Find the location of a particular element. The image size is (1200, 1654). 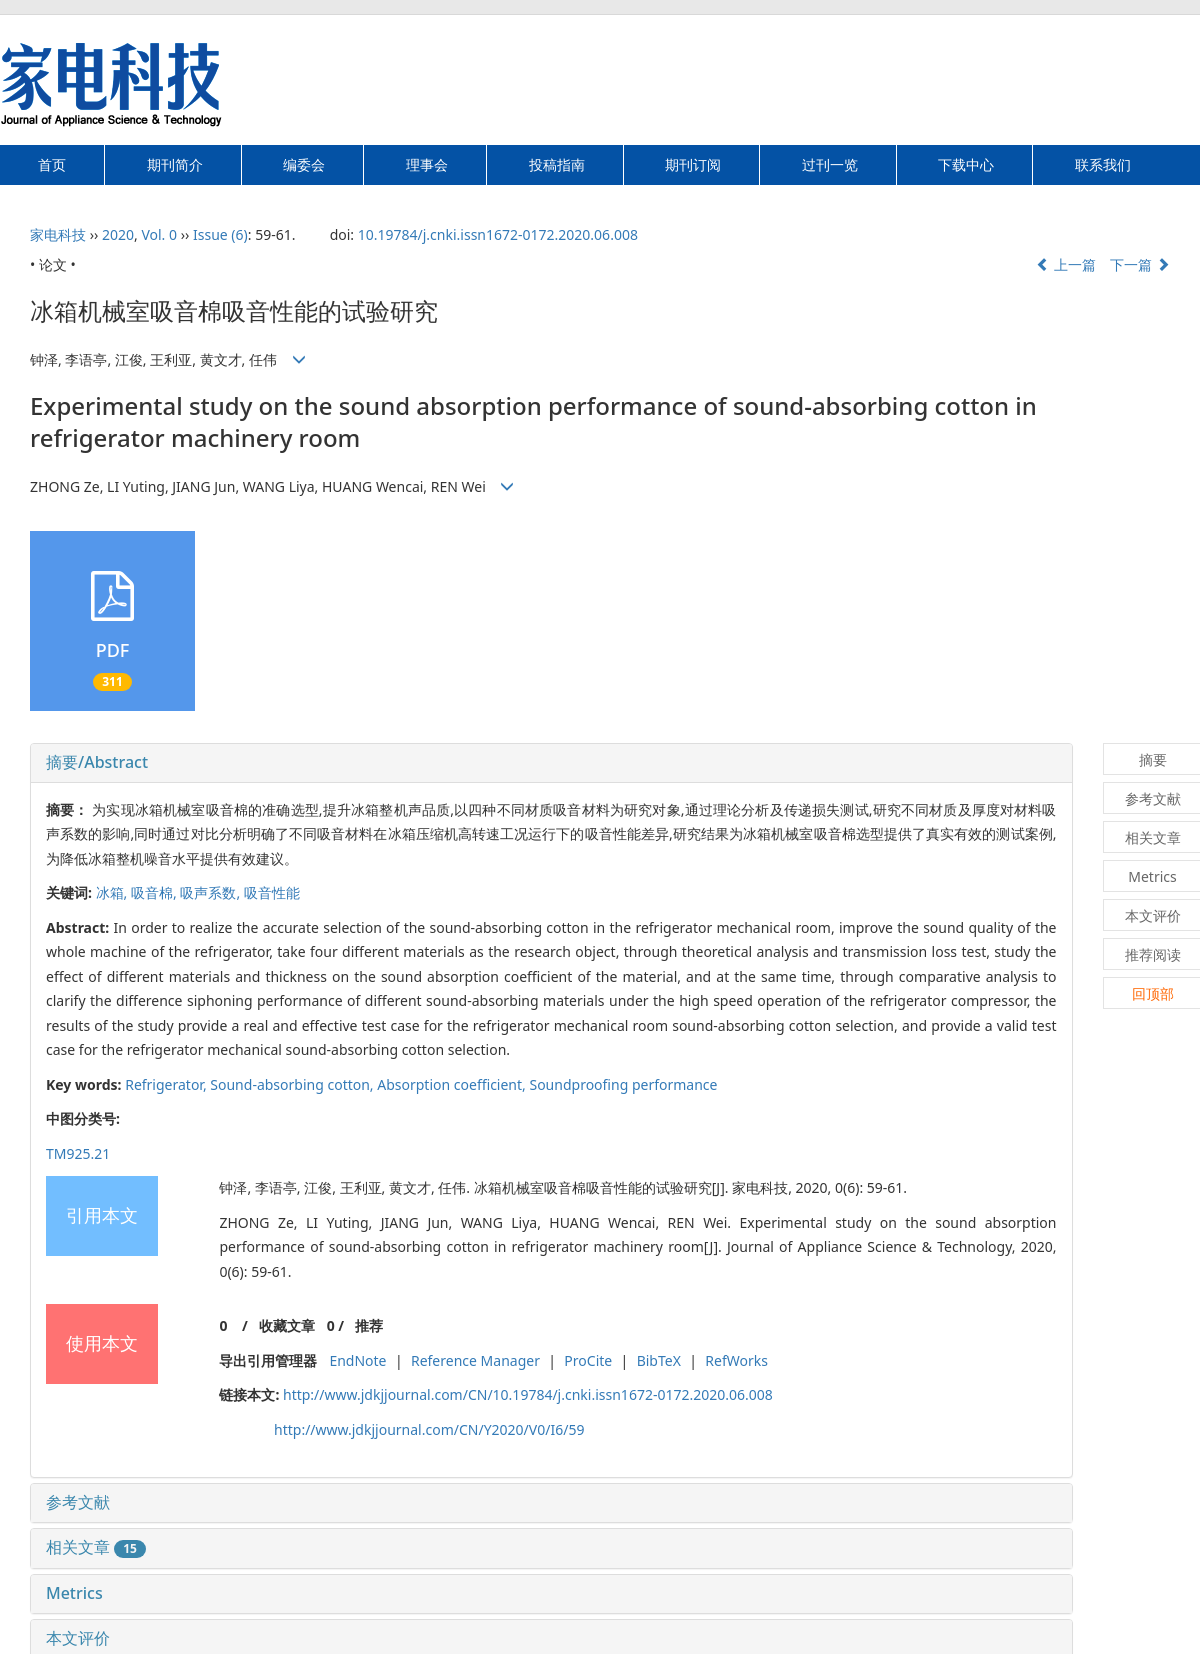

相关文章 is located at coordinates (96, 1547).